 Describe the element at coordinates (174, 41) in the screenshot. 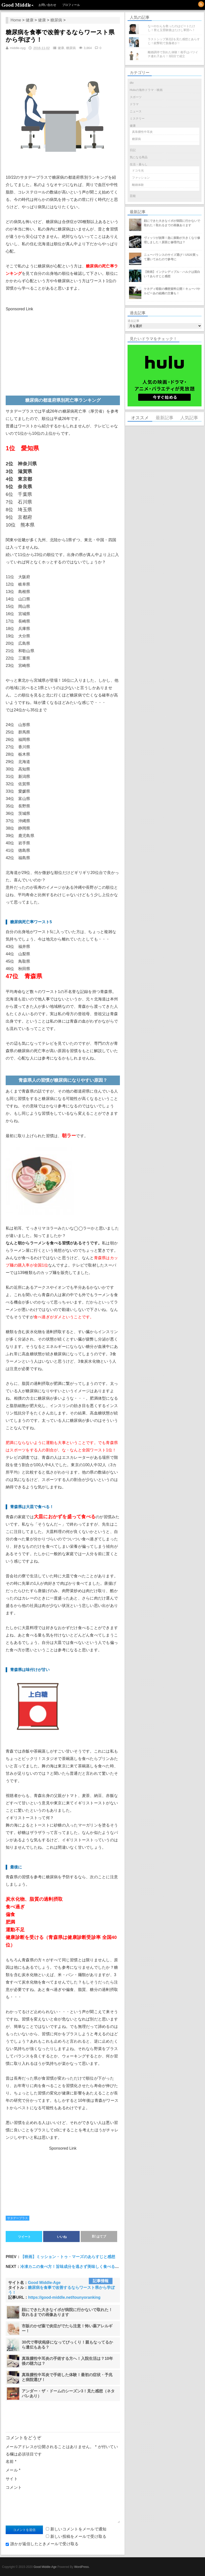

I see `ラストシップ第2話を見た感想とあらすじ！銃撃戦で負傷者が！` at that location.